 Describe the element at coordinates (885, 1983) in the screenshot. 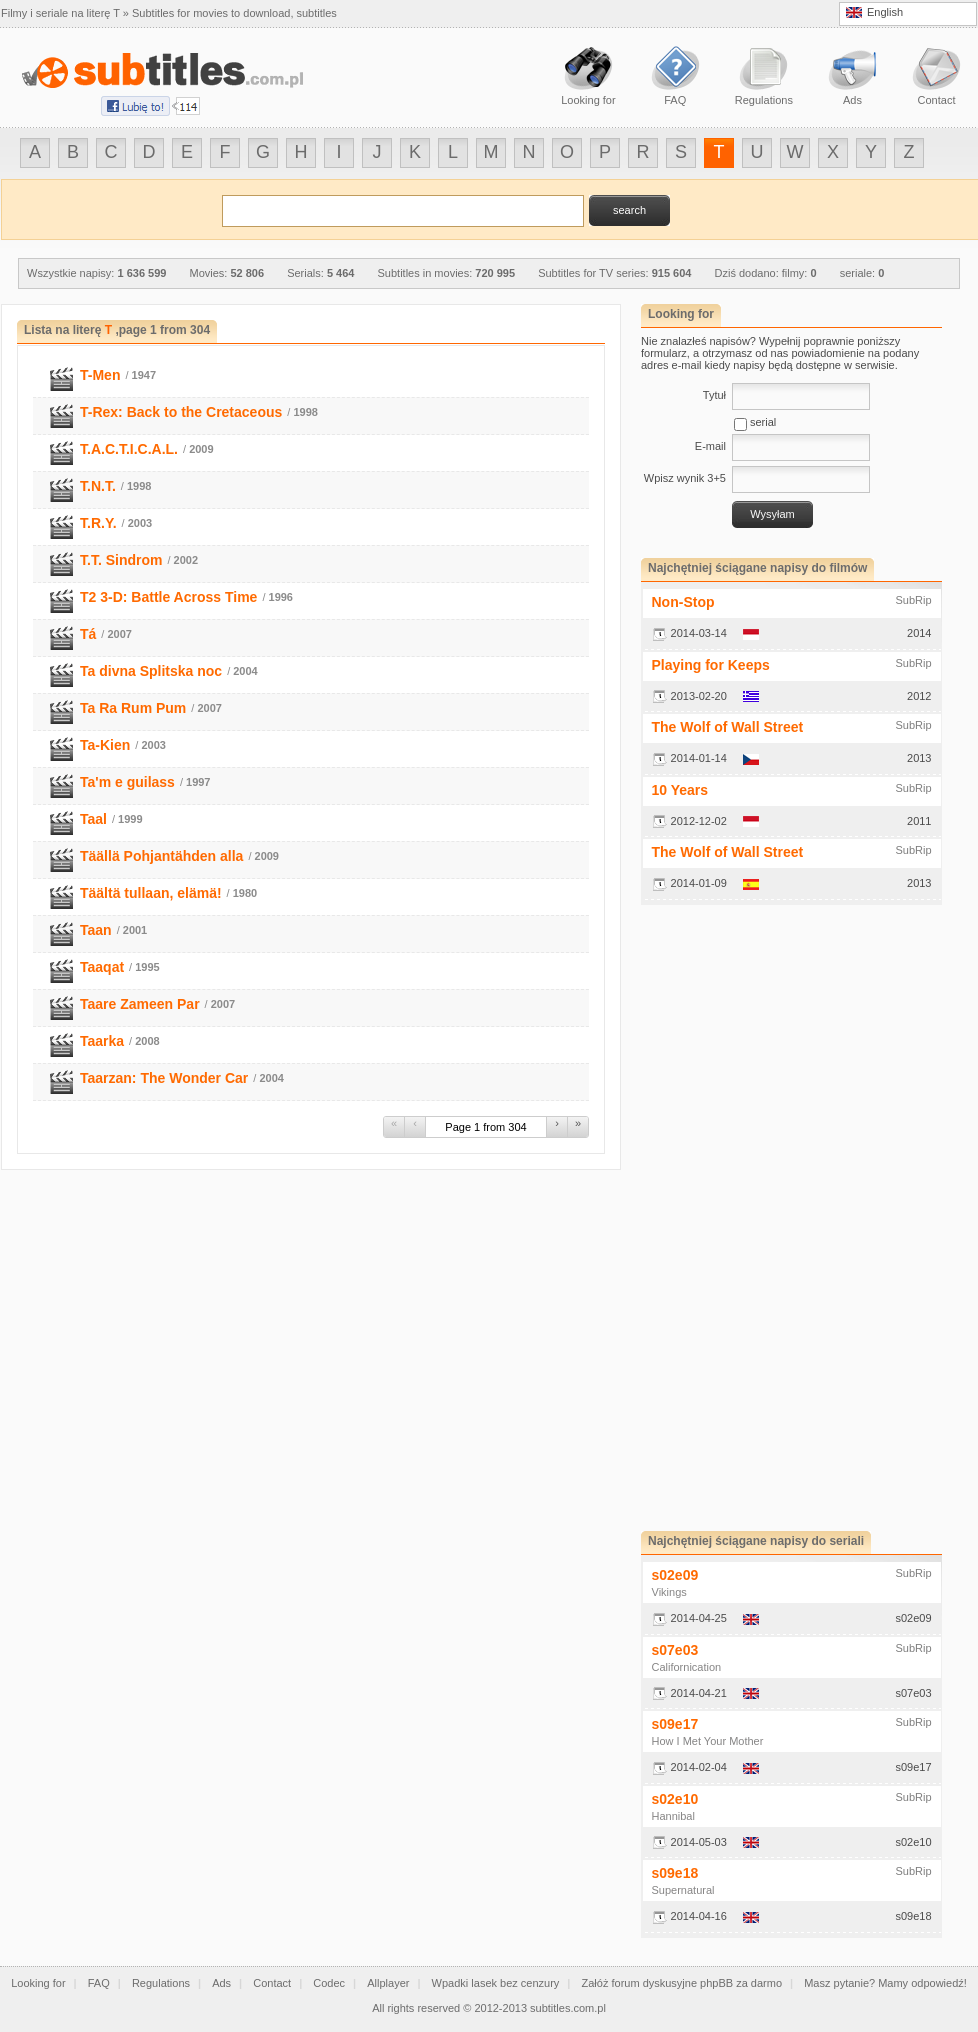

I see `Masz pytanie? Mamy odpowiedź!` at that location.